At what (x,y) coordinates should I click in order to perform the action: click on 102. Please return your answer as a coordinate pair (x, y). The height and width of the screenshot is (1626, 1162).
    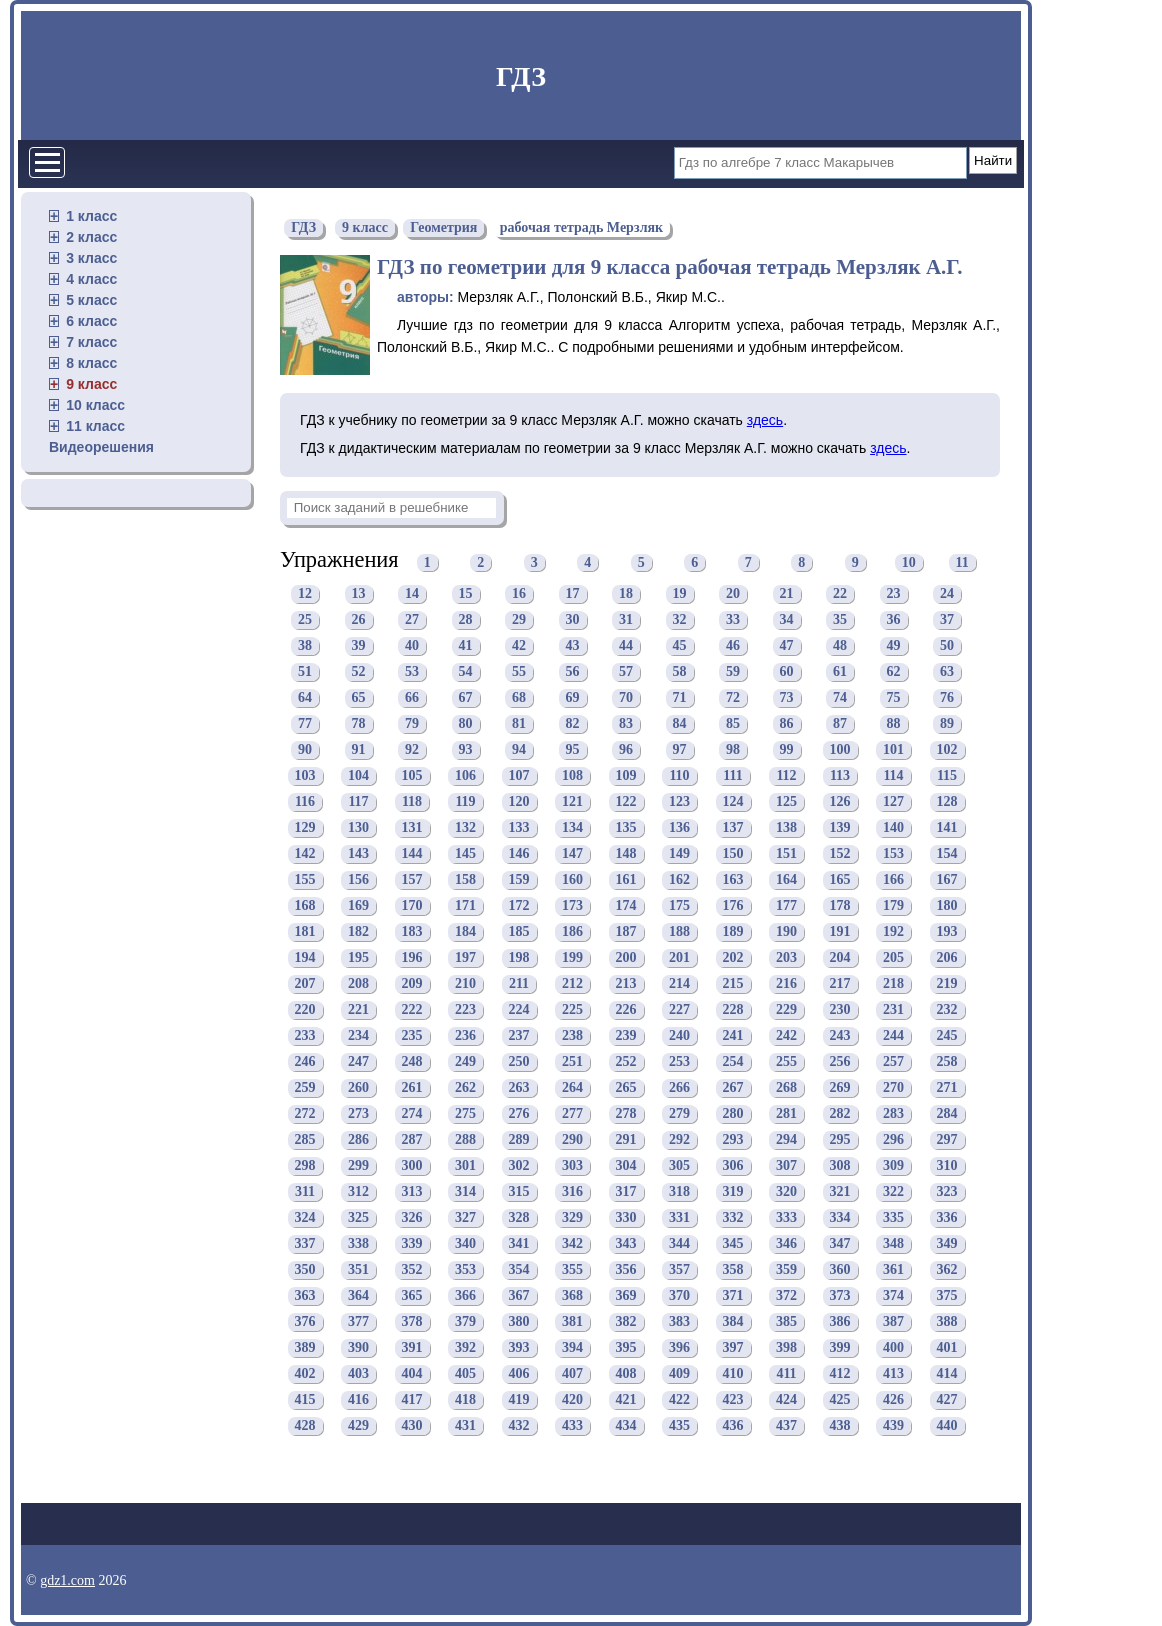
    Looking at the image, I should click on (947, 749).